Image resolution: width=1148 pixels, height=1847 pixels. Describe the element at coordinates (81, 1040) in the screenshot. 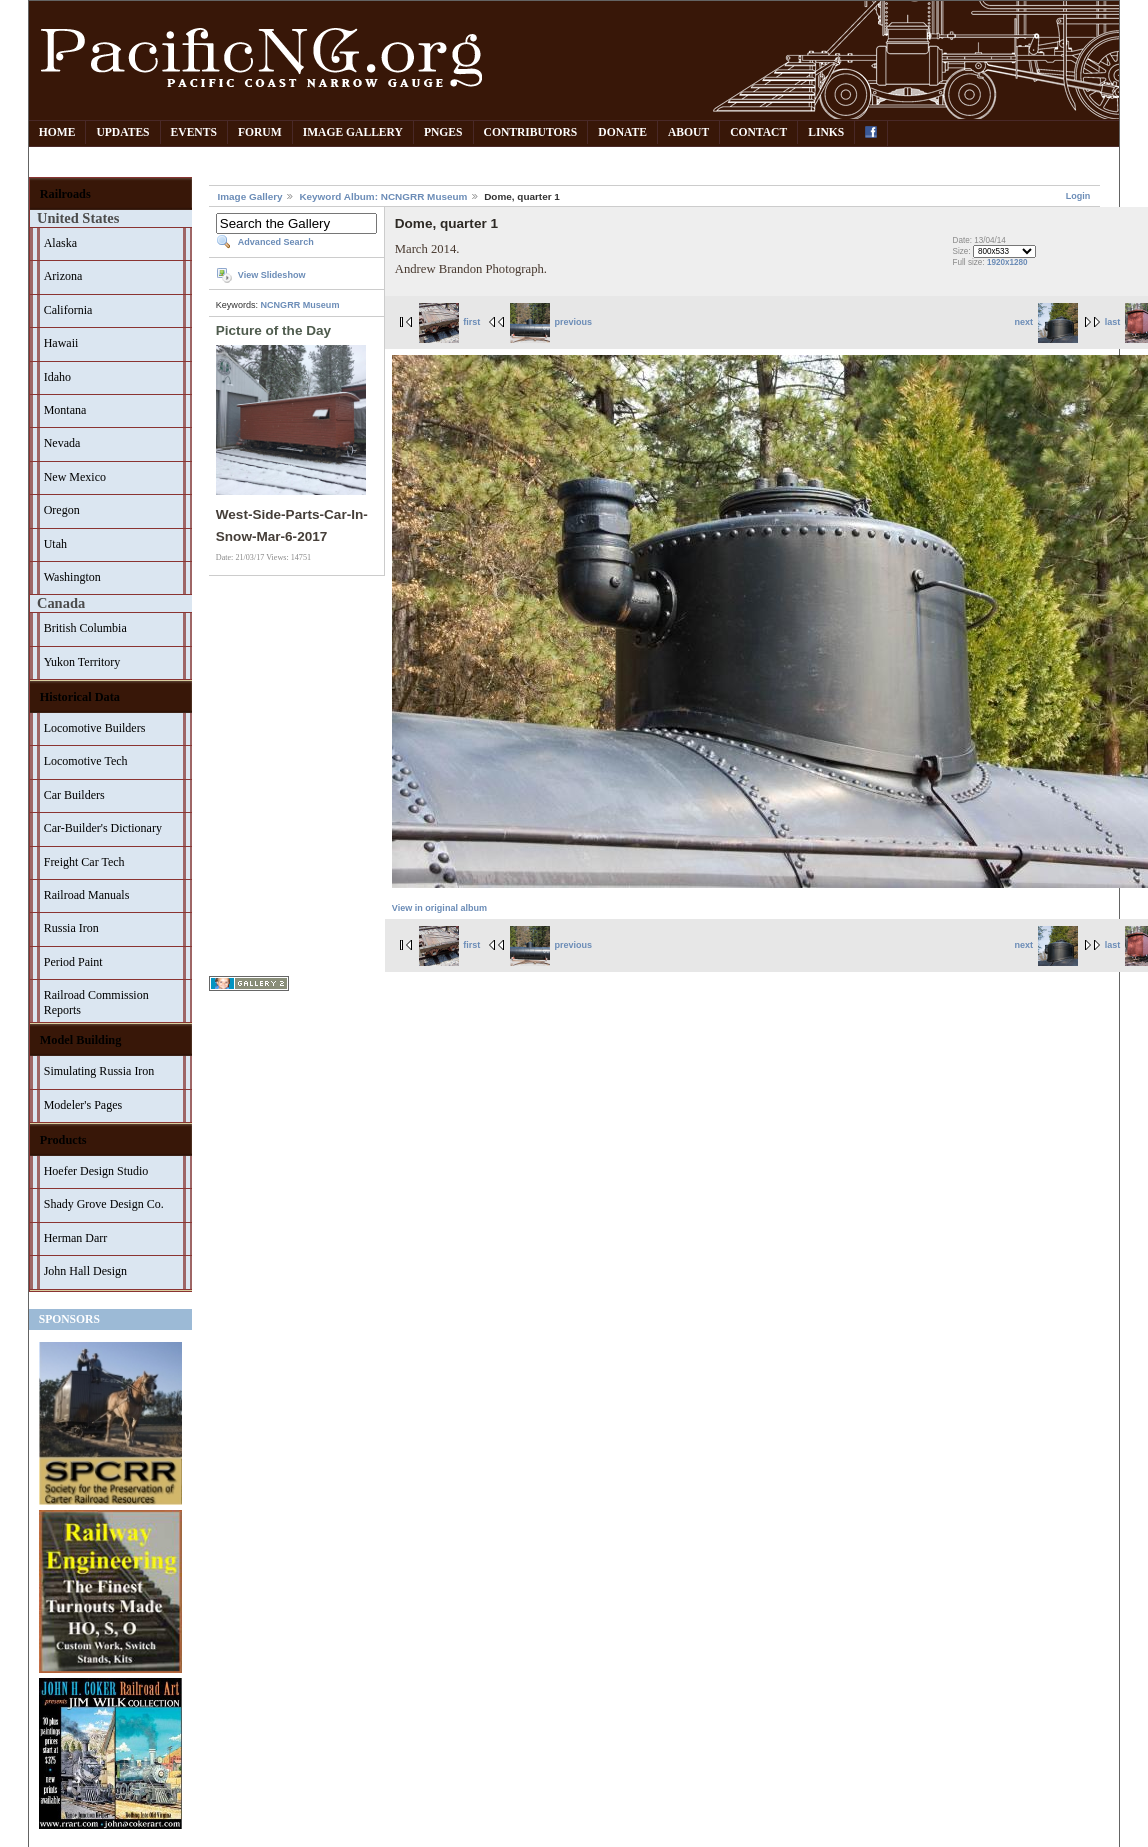

I see `Model Building` at that location.